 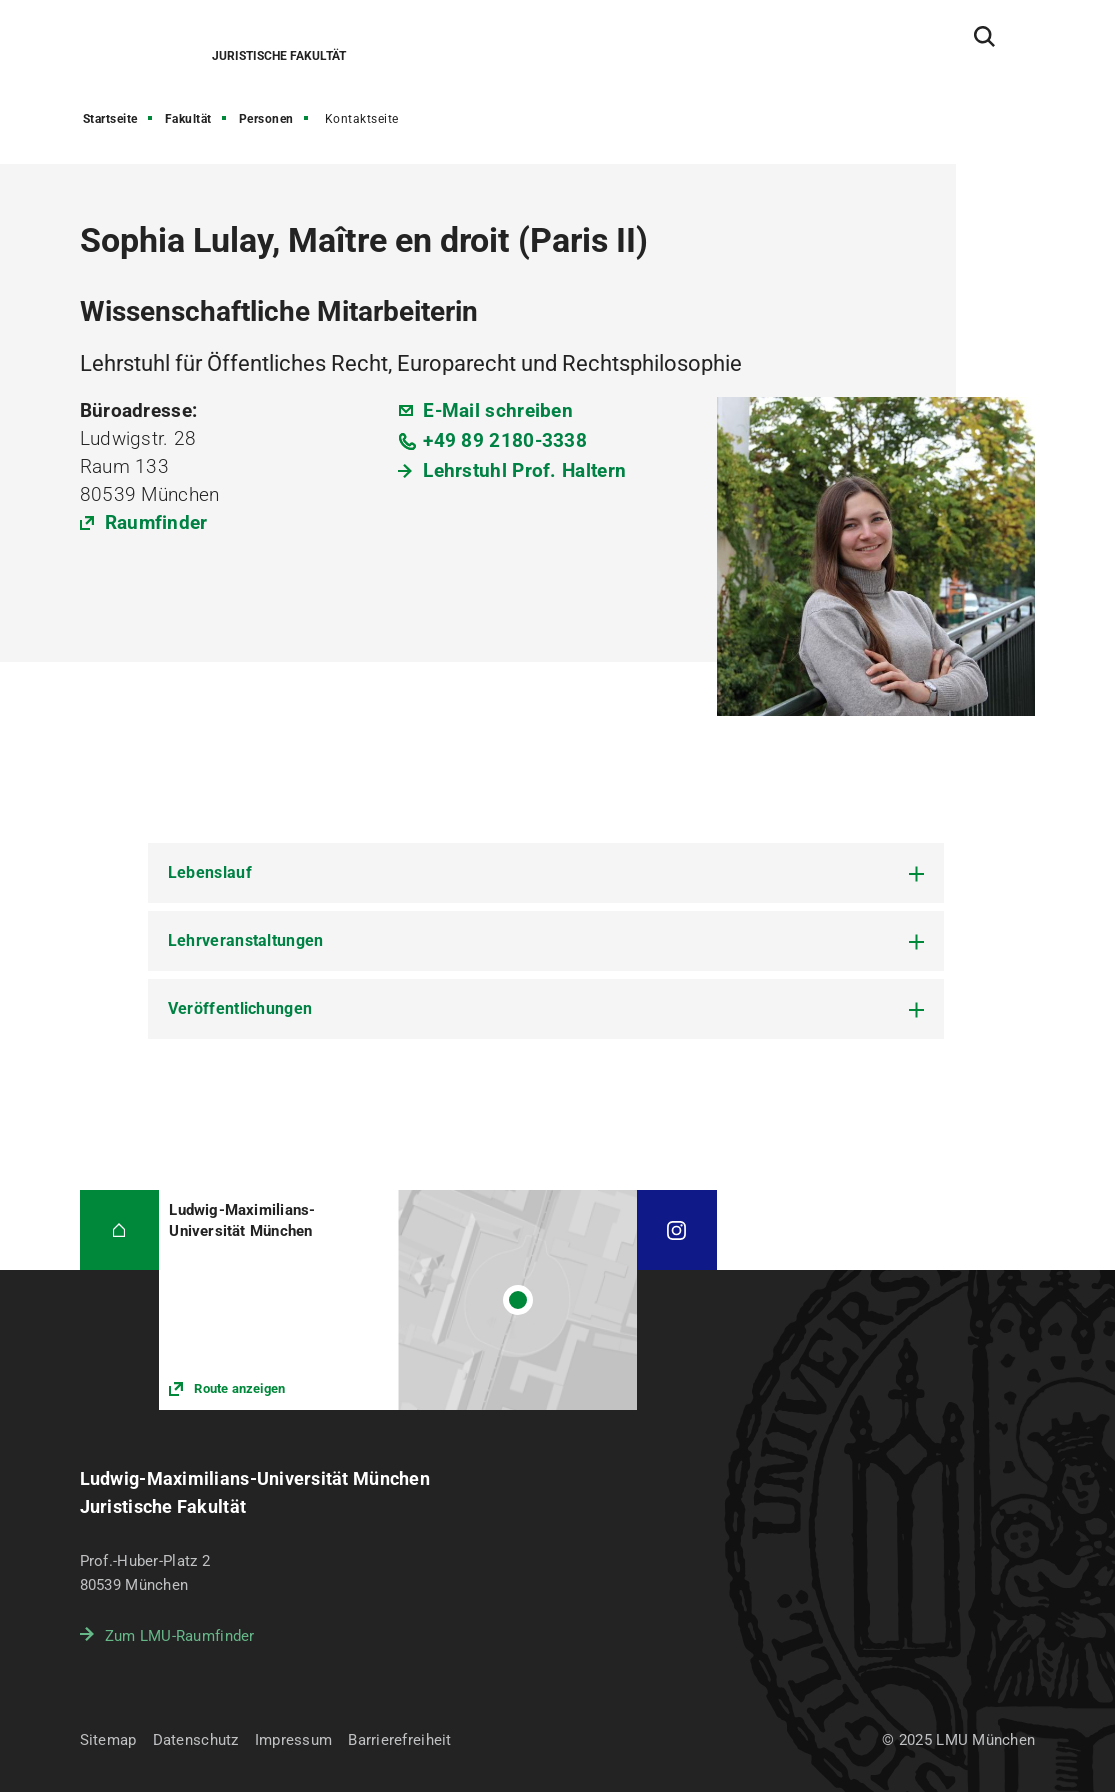 I want to click on E-Mail schreiben, so click(x=498, y=410).